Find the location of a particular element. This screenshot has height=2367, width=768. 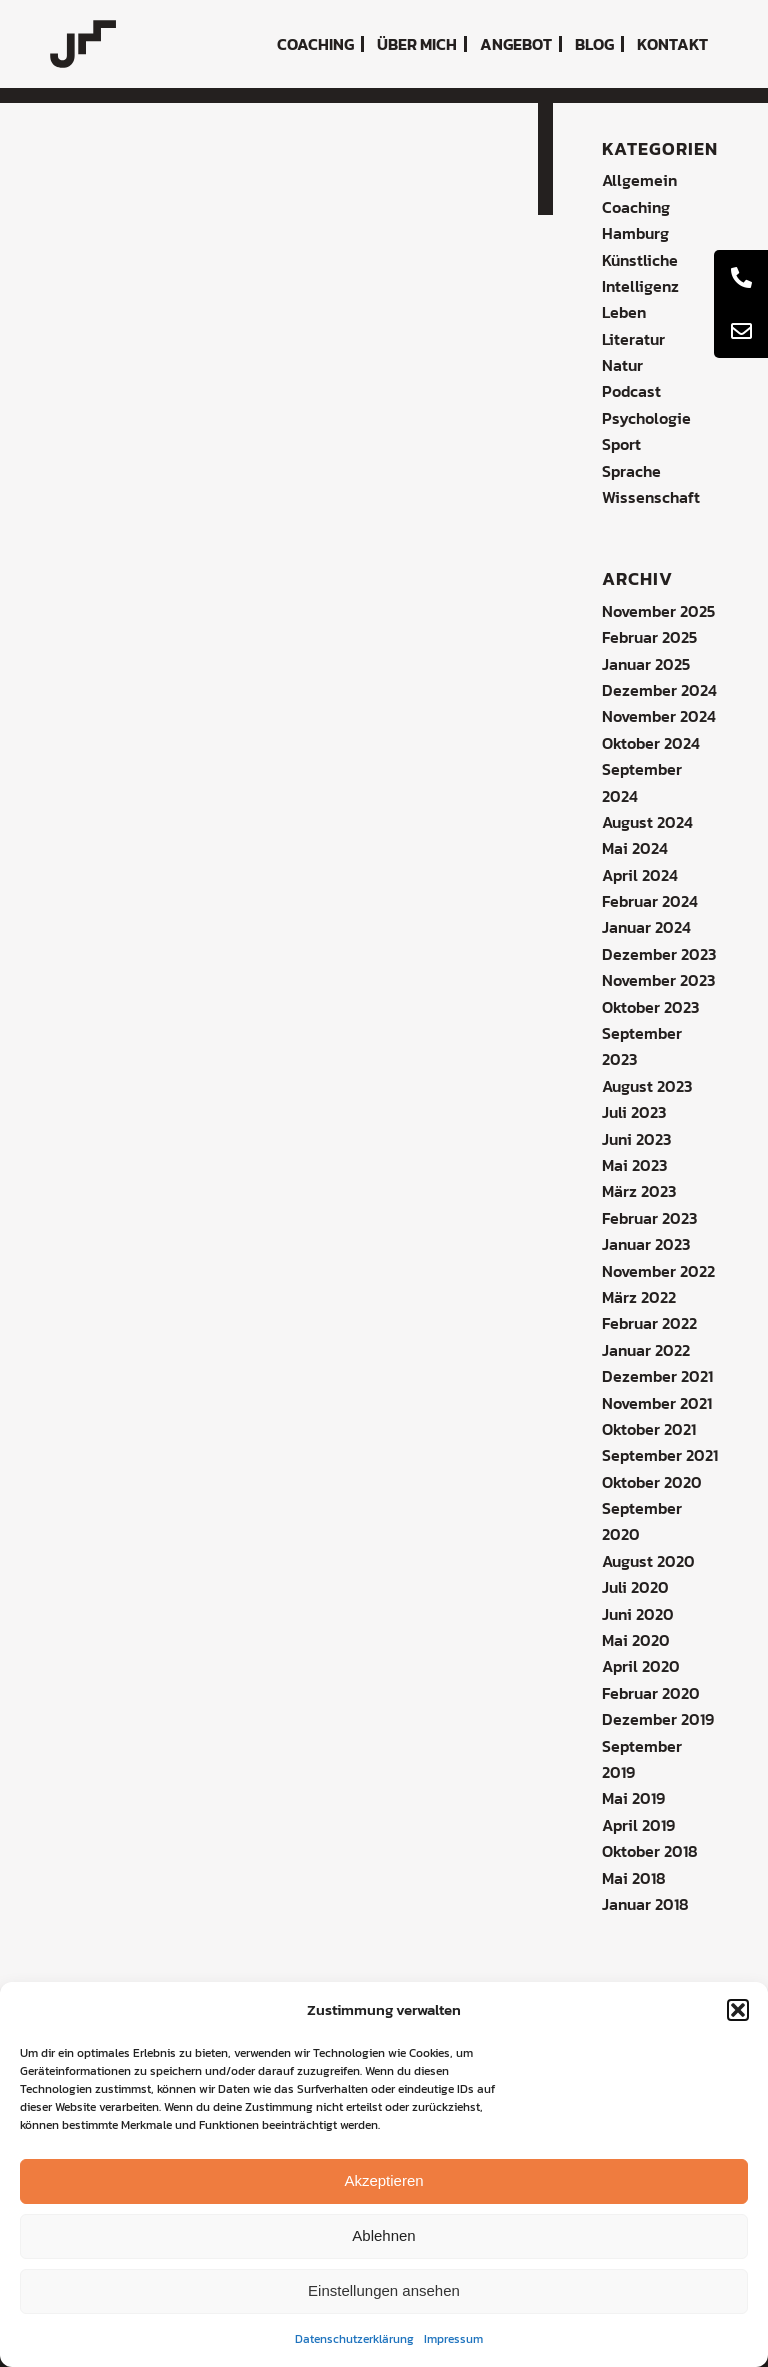

Januar 2025 is located at coordinates (646, 664).